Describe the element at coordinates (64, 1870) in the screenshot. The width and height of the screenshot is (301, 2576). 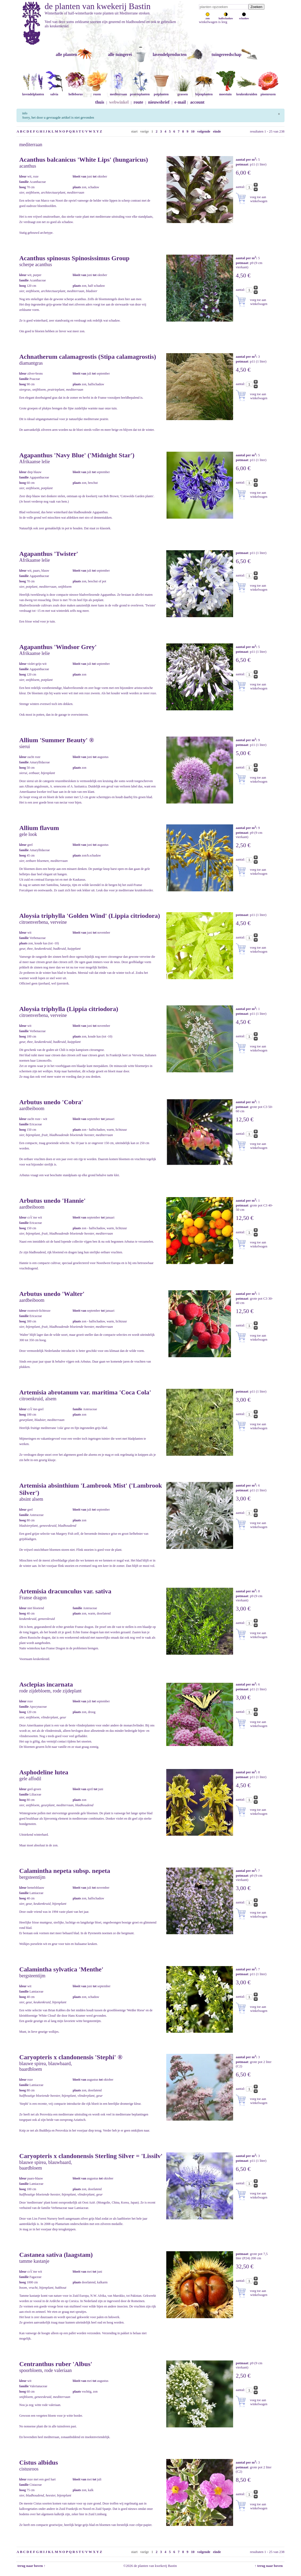
I see `Calamintha nepeta subsp. nepeta` at that location.